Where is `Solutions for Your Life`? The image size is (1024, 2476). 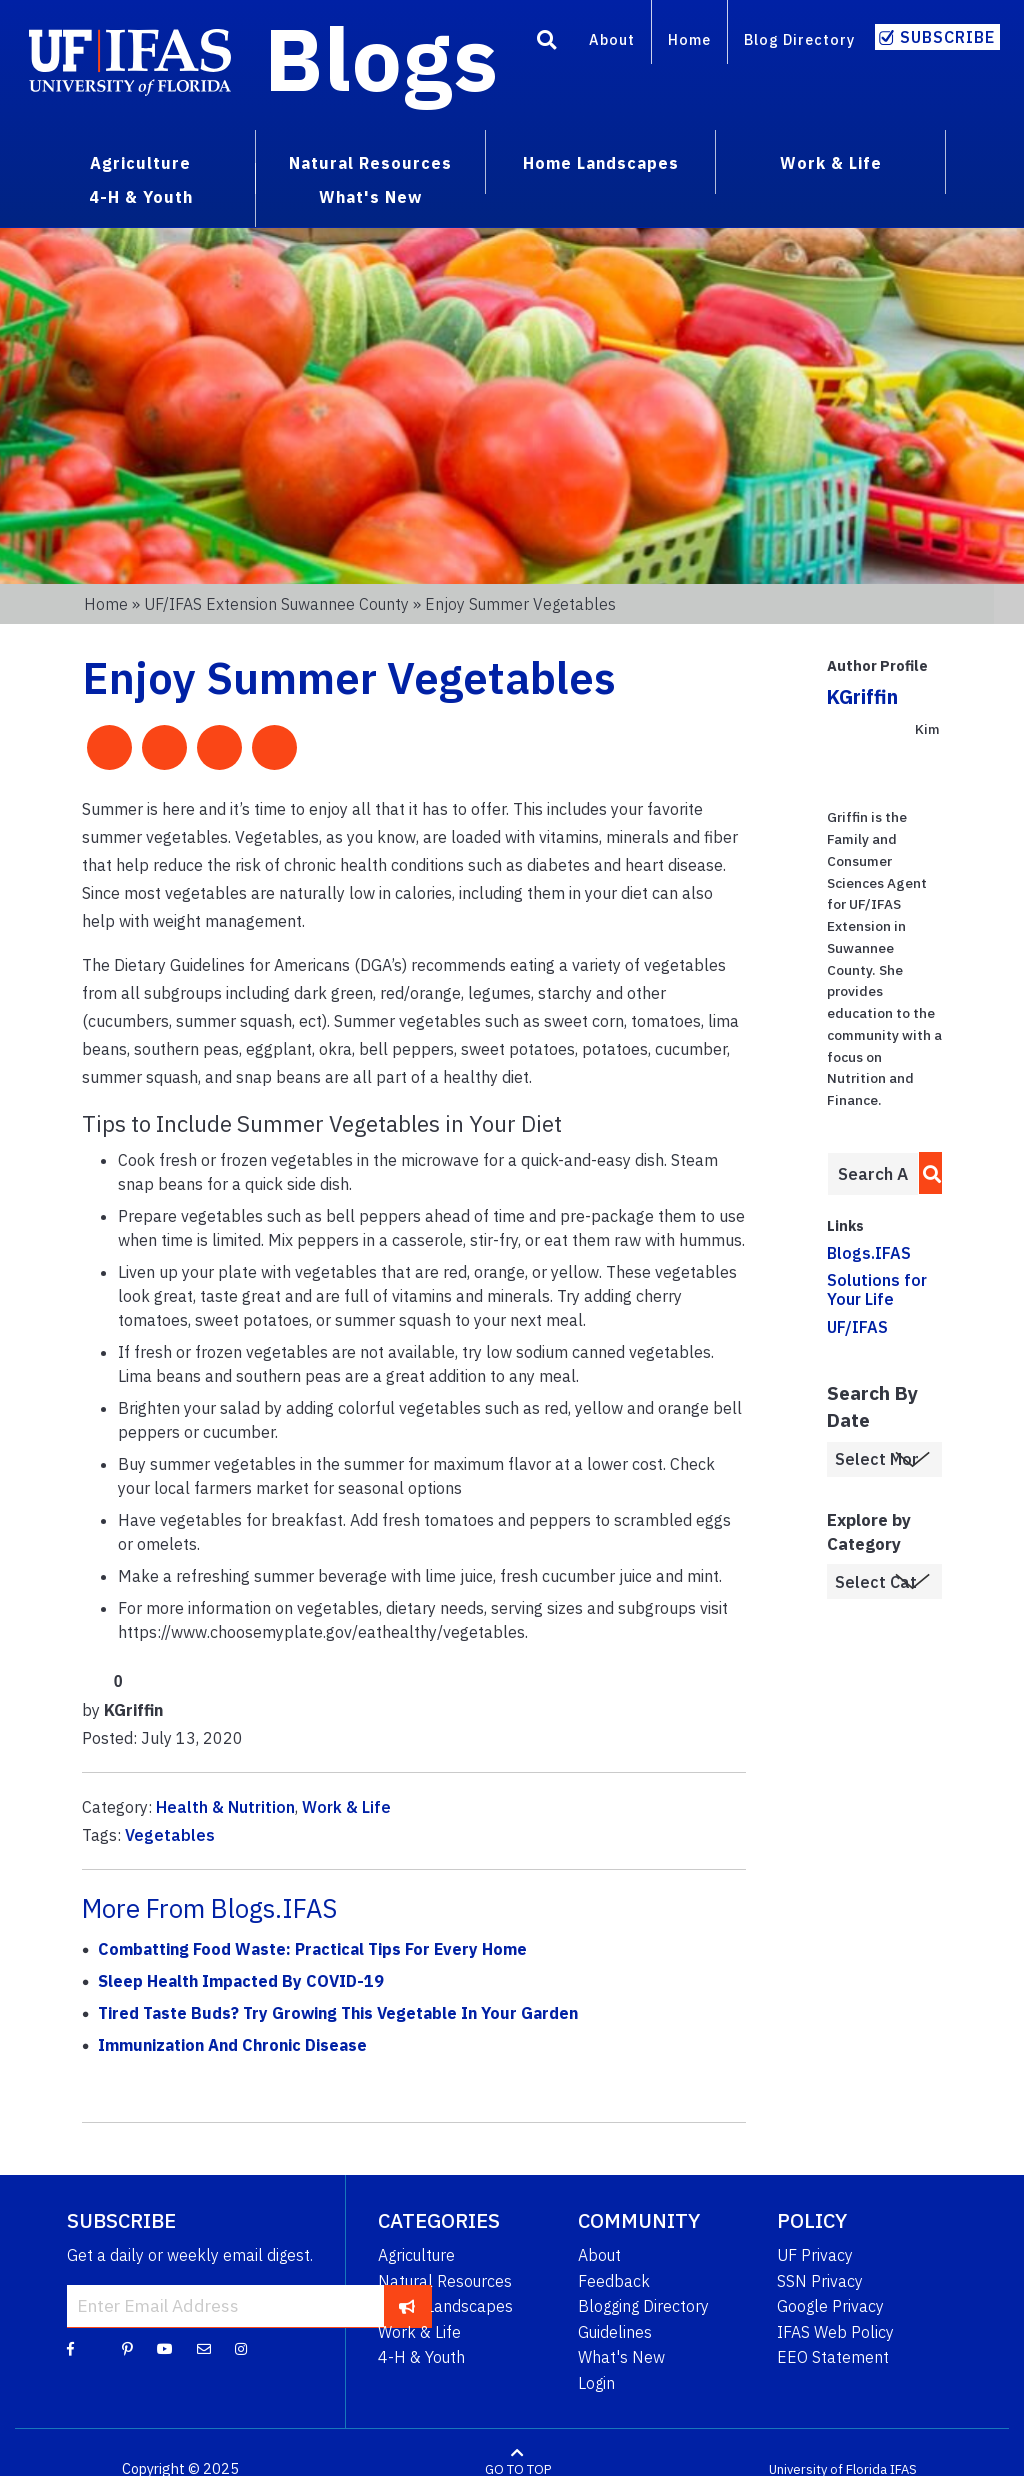
Solutions for Your Life is located at coordinates (877, 1289).